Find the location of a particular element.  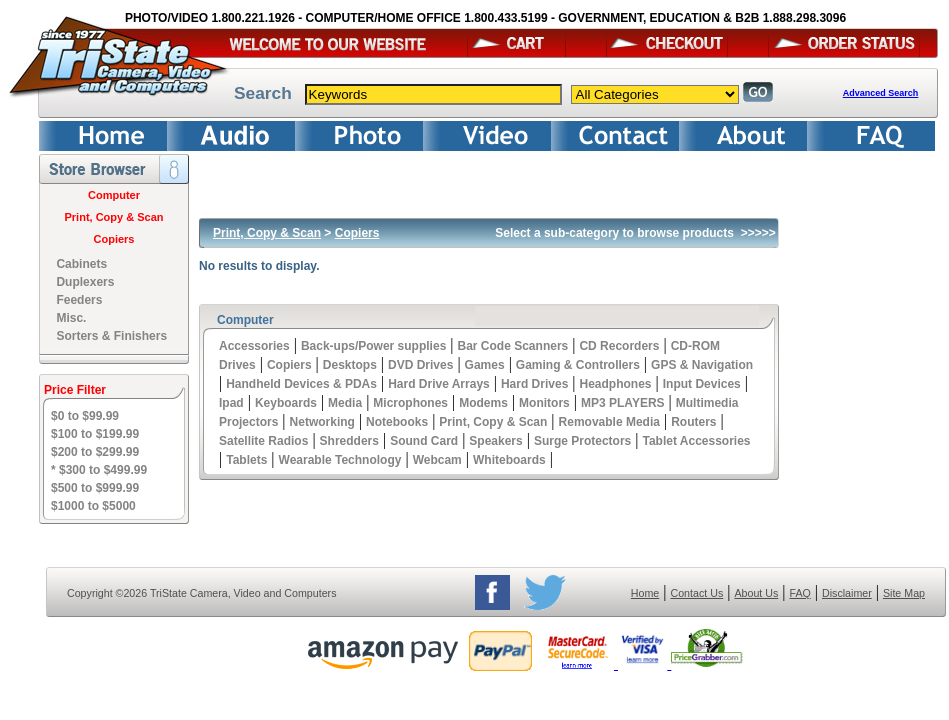

Tablet Accessories is located at coordinates (696, 441).